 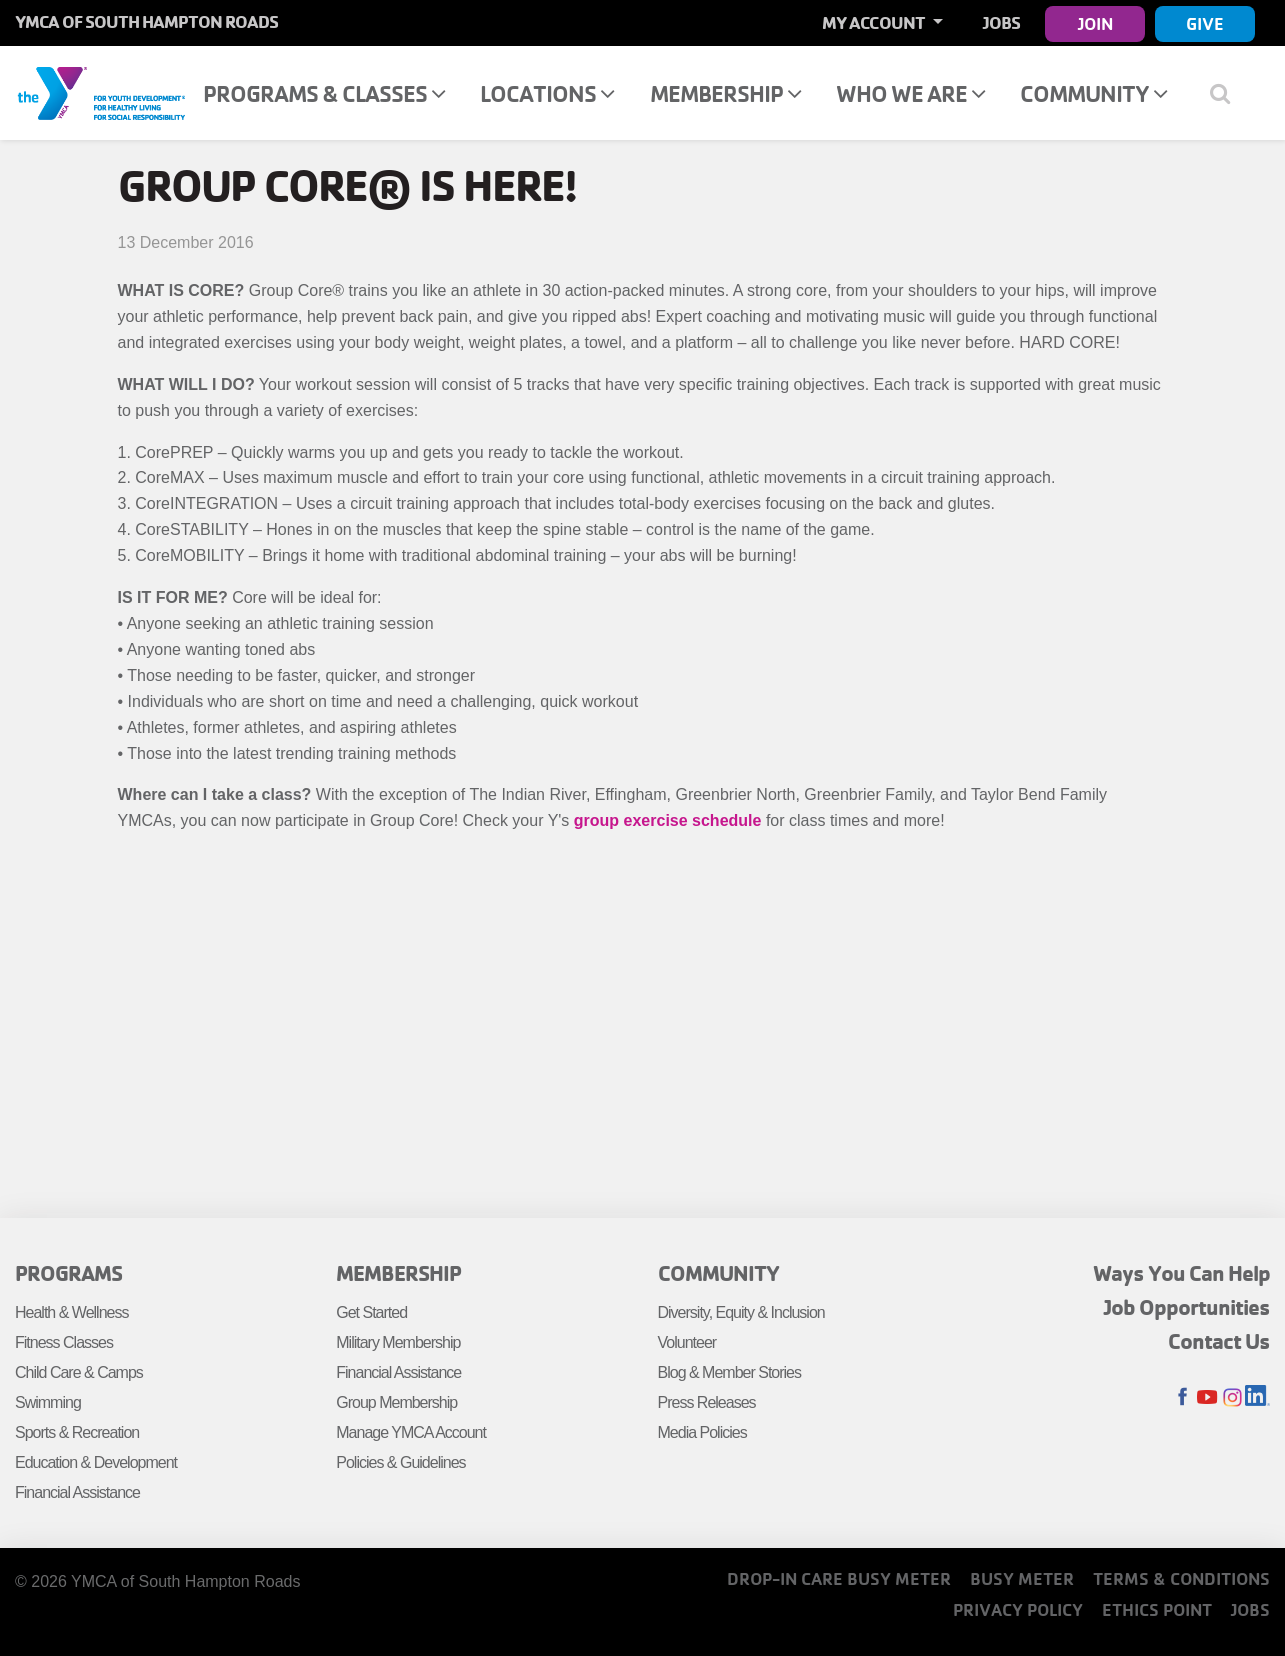 I want to click on Drop-In Care Busy Meter, so click(x=839, y=1578).